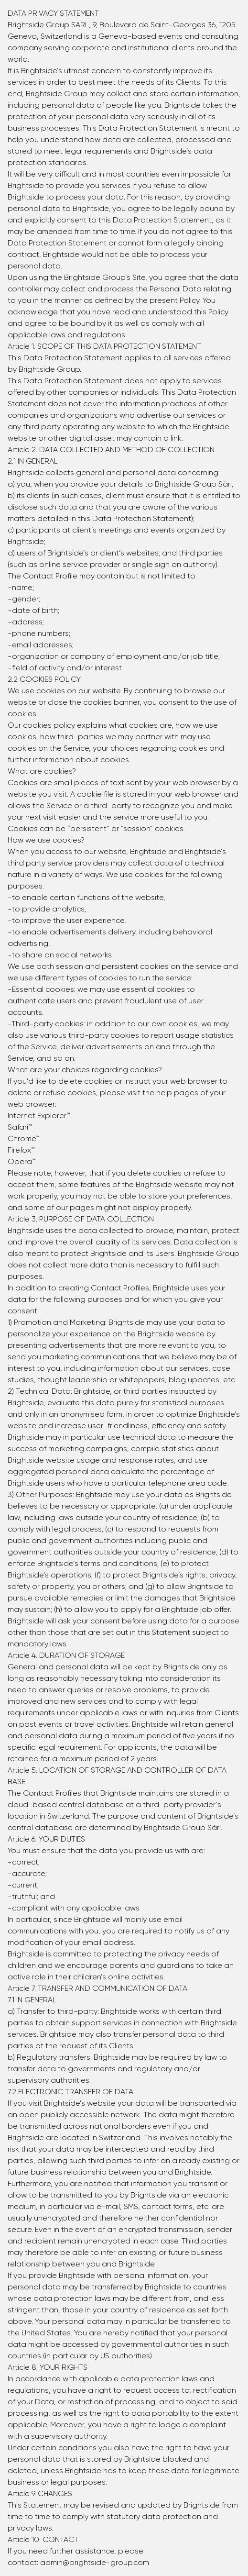  I want to click on Chrome™, so click(24, 1138).